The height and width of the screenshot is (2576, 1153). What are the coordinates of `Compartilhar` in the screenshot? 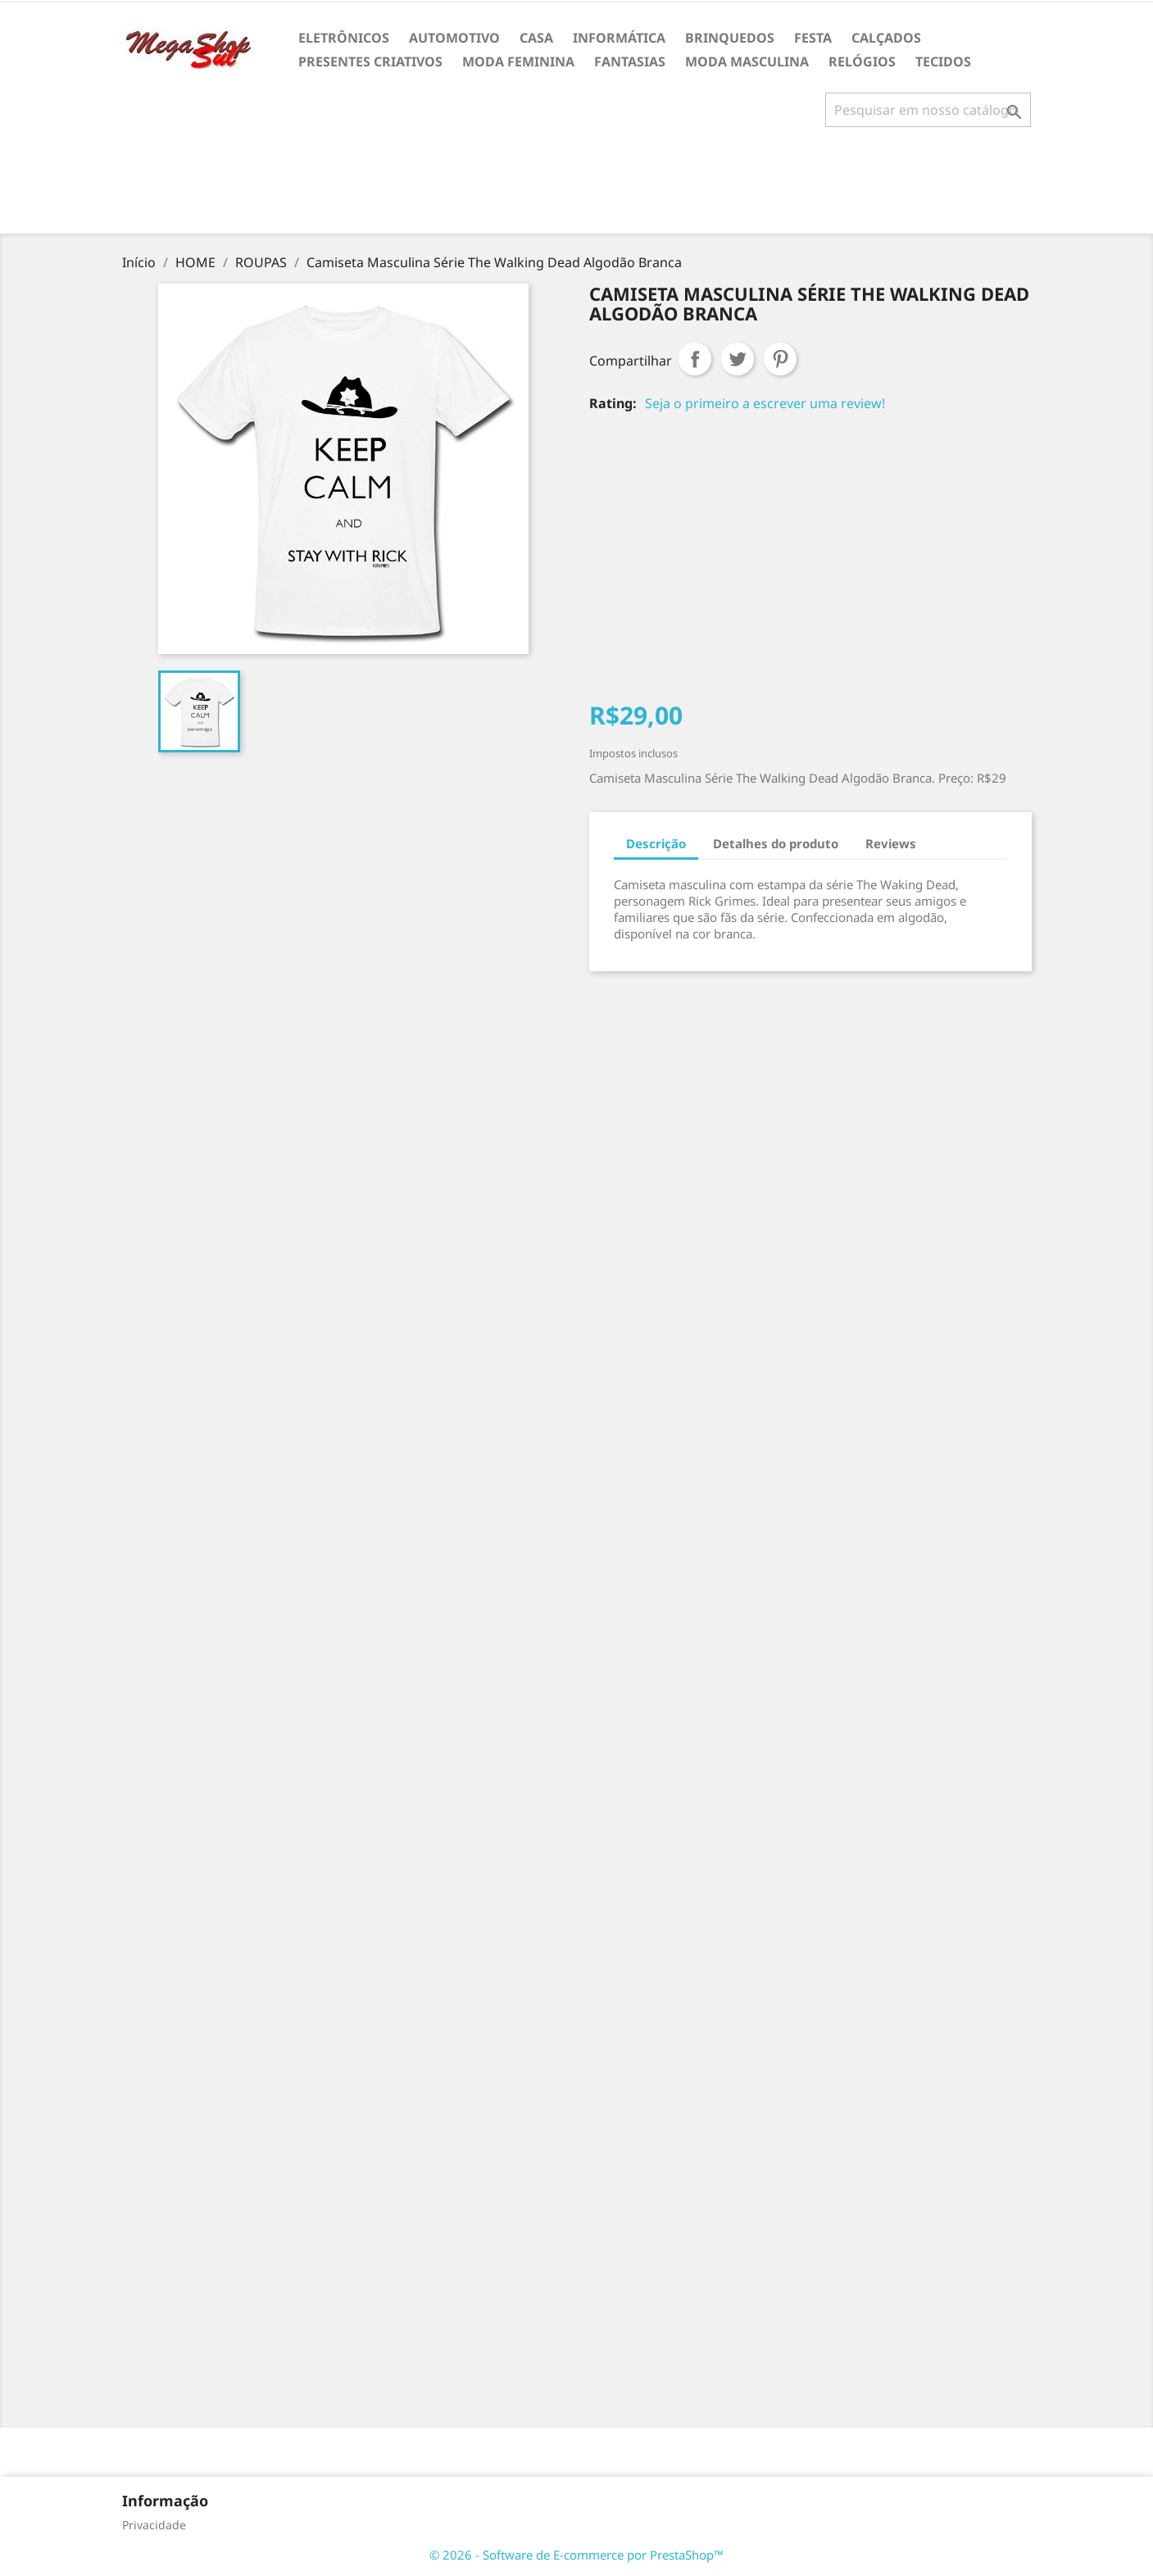 It's located at (695, 359).